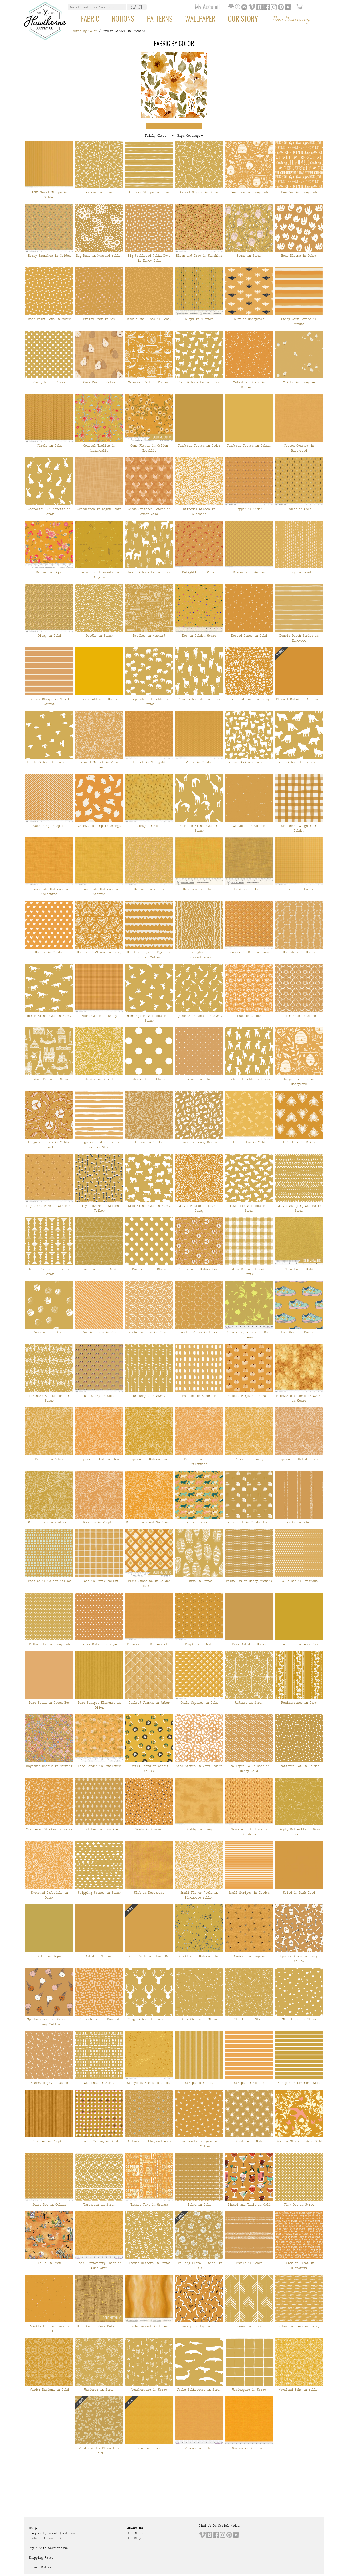 The image size is (348, 2576). I want to click on Contact Customer Service, so click(50, 2538).